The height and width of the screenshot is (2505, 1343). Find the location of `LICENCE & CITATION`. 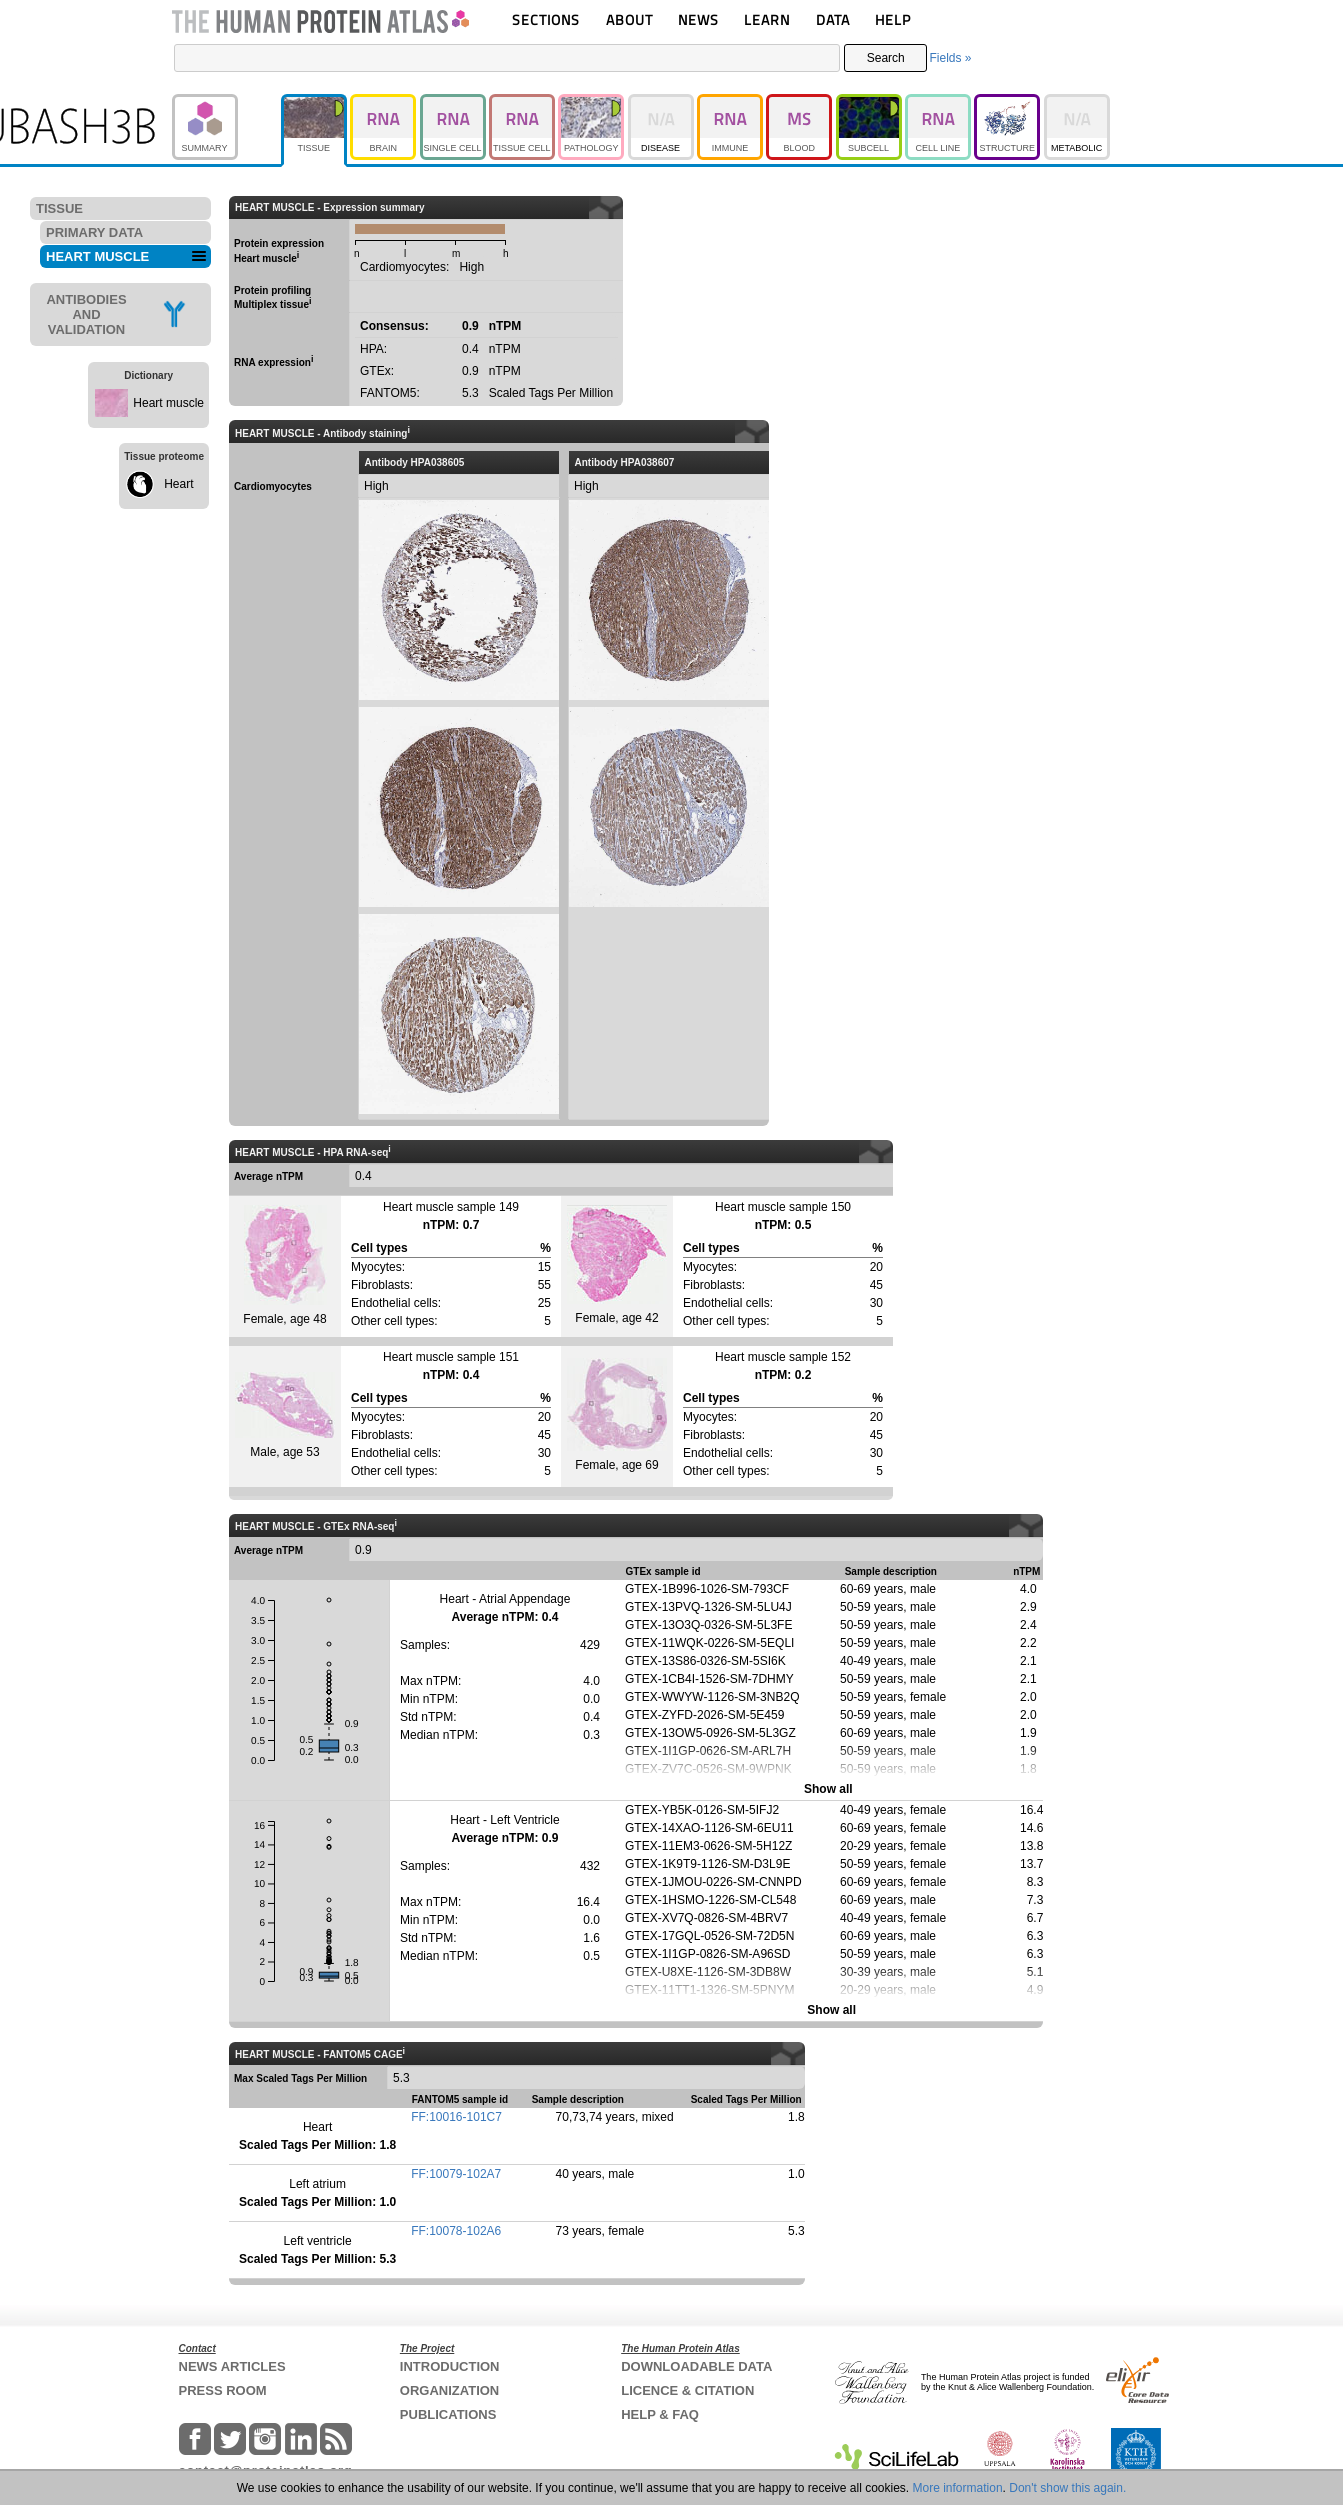

LICENCE & CITATION is located at coordinates (687, 2390).